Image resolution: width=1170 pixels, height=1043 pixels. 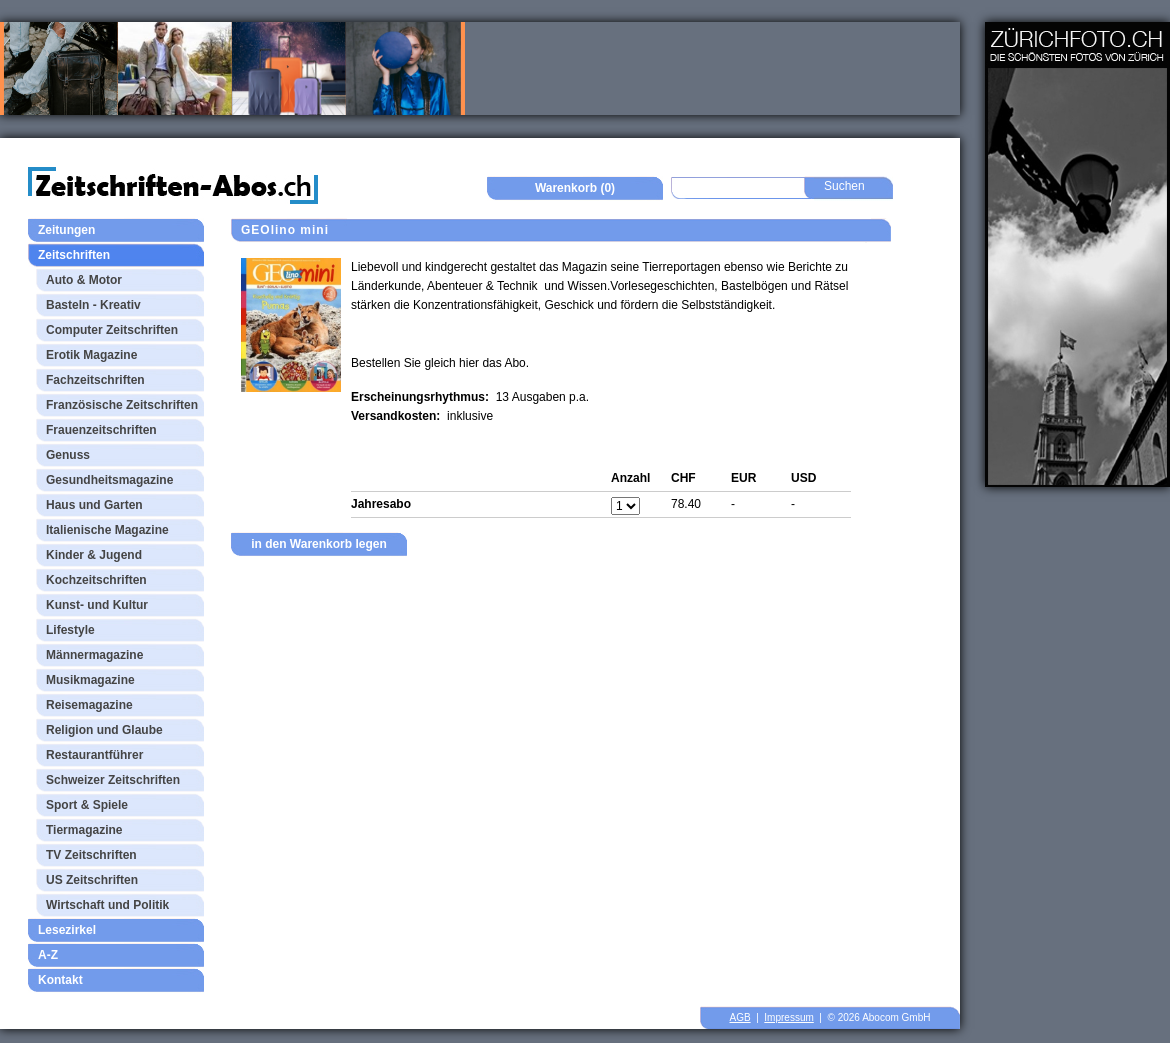 What do you see at coordinates (74, 255) in the screenshot?
I see `Zeitschriften` at bounding box center [74, 255].